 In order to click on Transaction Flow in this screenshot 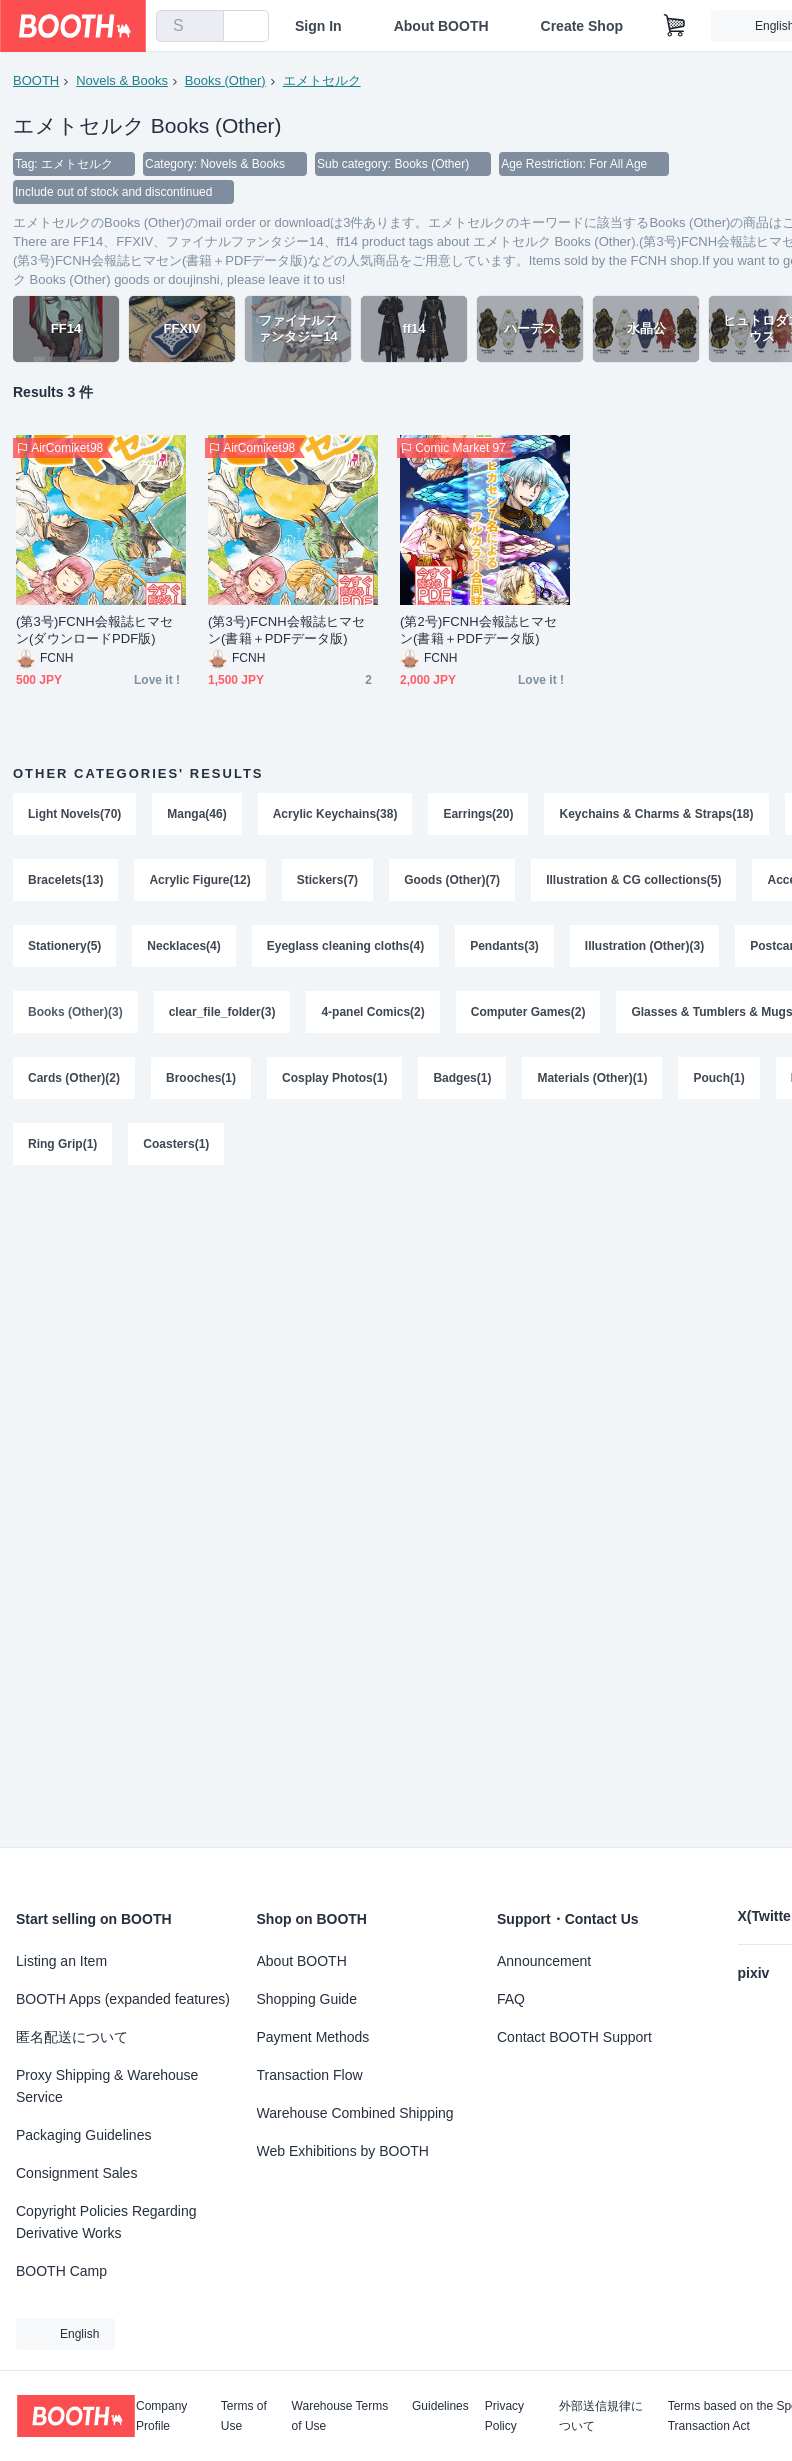, I will do `click(310, 2075)`.